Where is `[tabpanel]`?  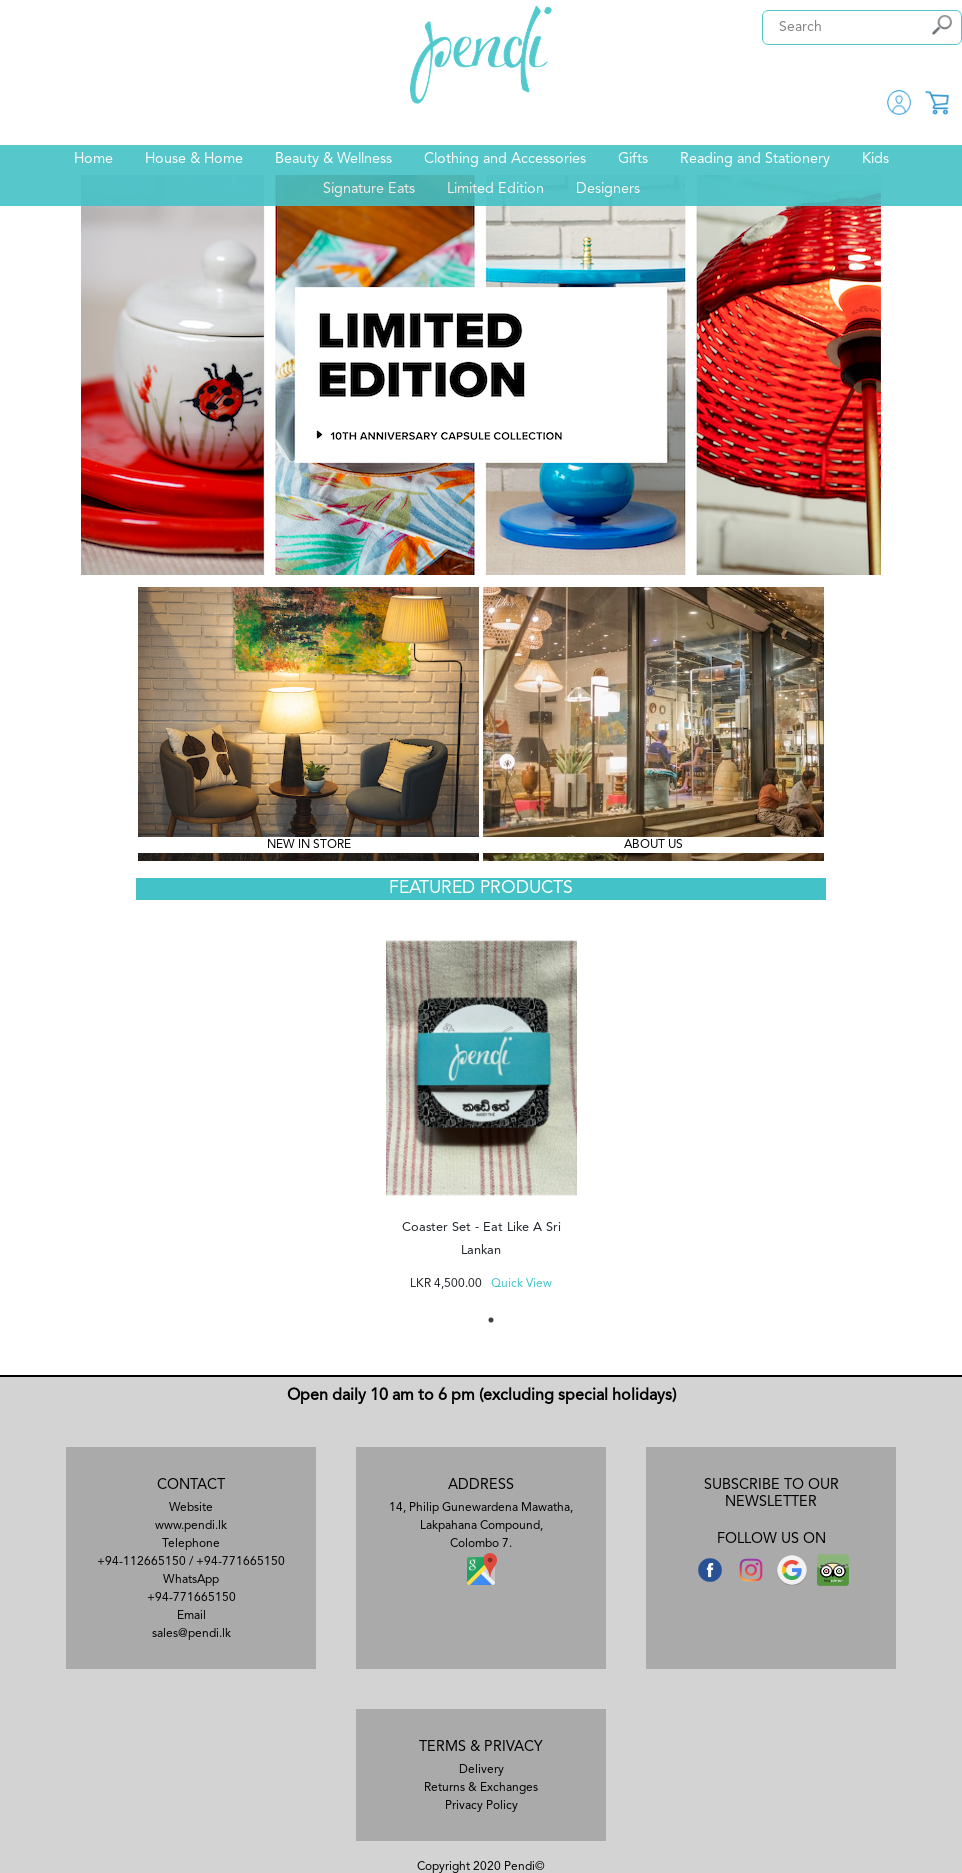
[tabpanel] is located at coordinates (481, 1108).